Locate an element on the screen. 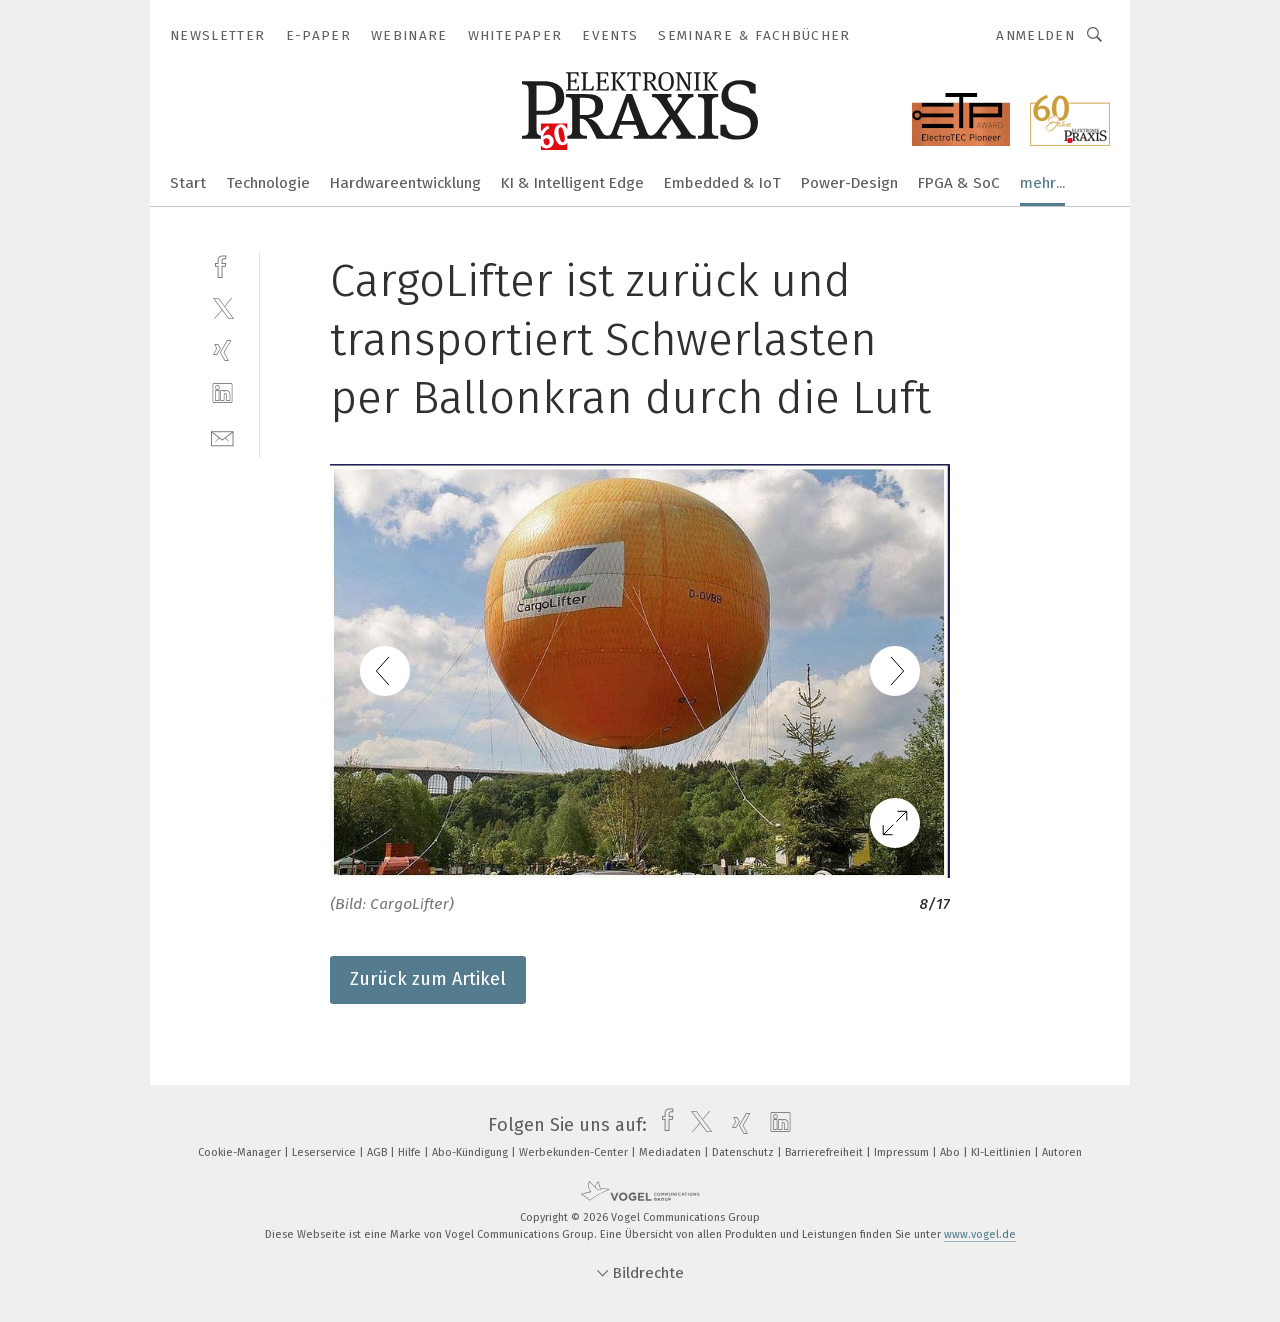 This screenshot has height=1322, width=1280. KI-Leitlinien is located at coordinates (1002, 1152).